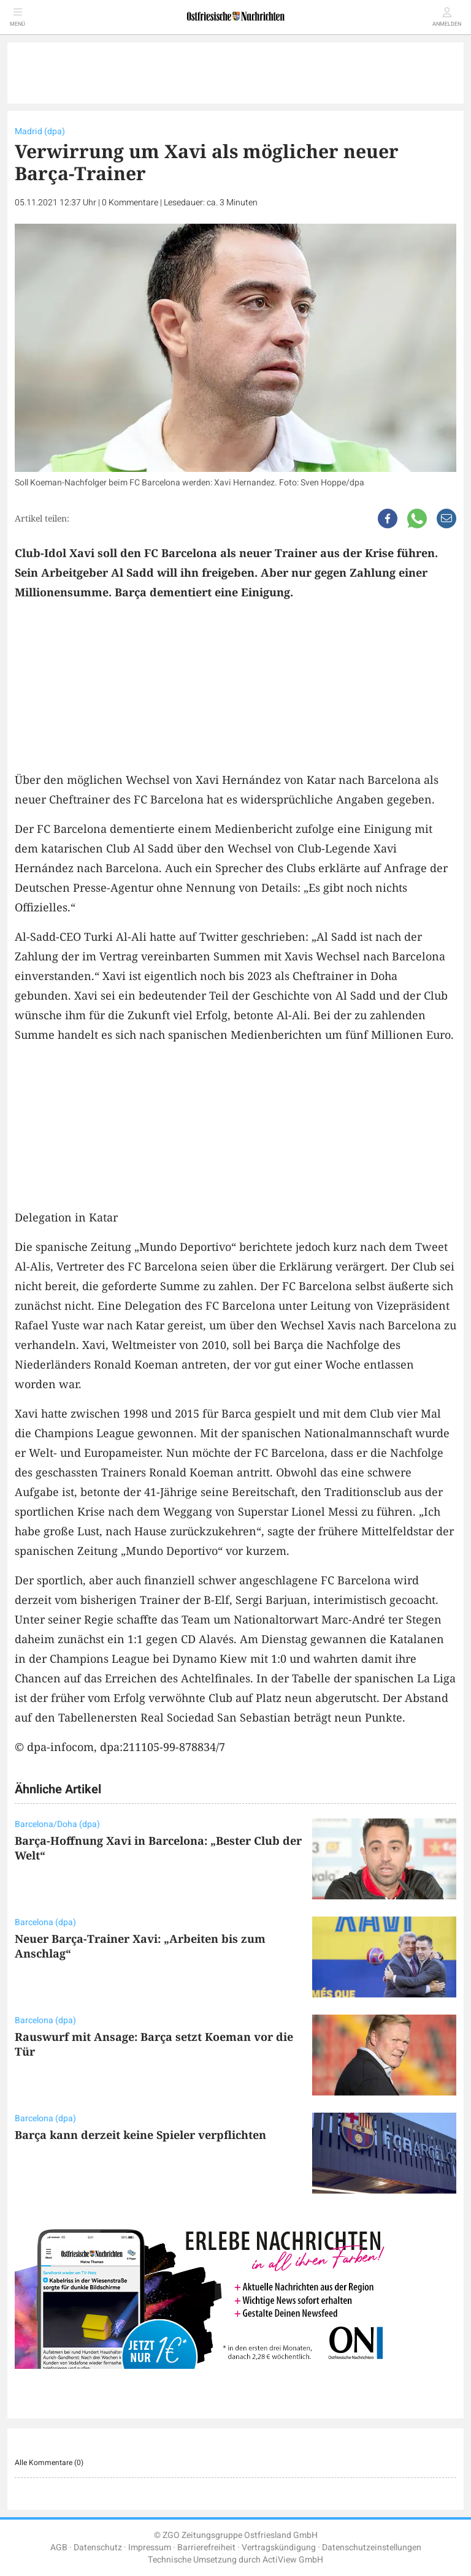 The image size is (471, 2576). I want to click on Datenschutzeinstellungen, so click(371, 2547).